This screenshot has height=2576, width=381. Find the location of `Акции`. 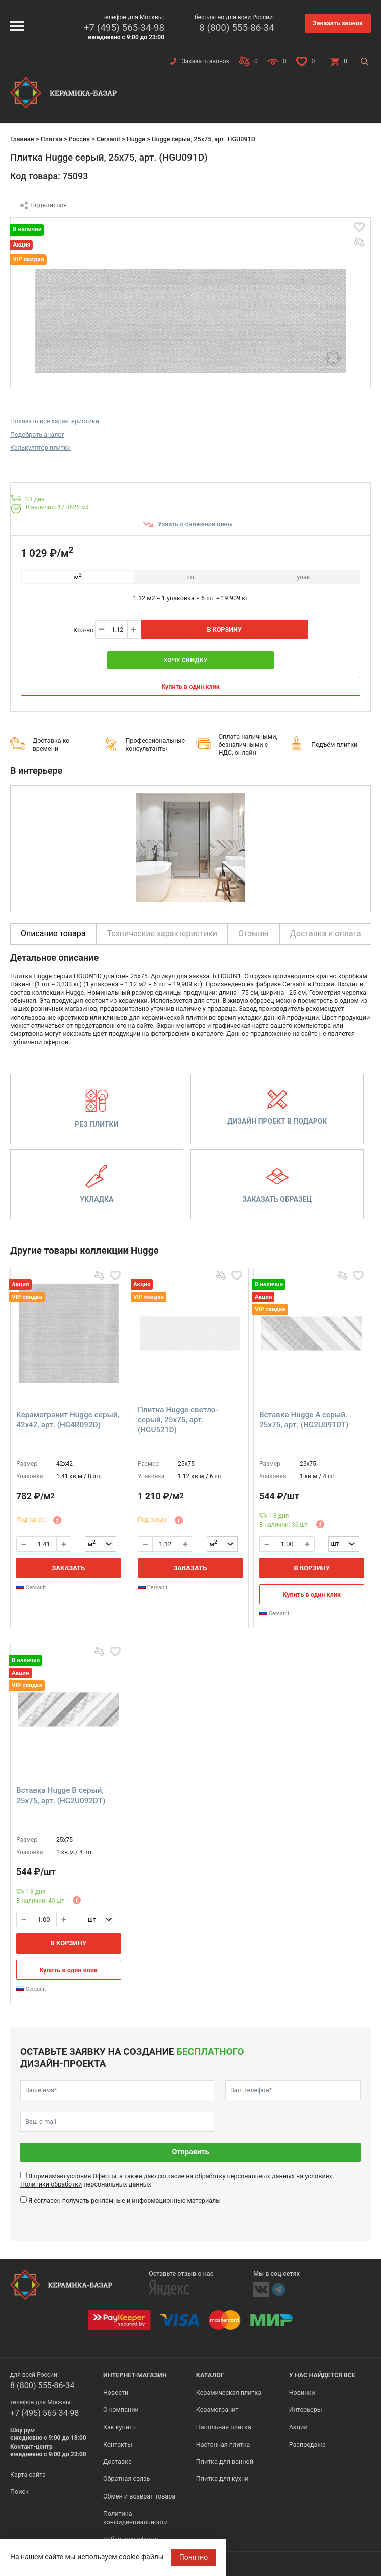

Акции is located at coordinates (298, 2427).